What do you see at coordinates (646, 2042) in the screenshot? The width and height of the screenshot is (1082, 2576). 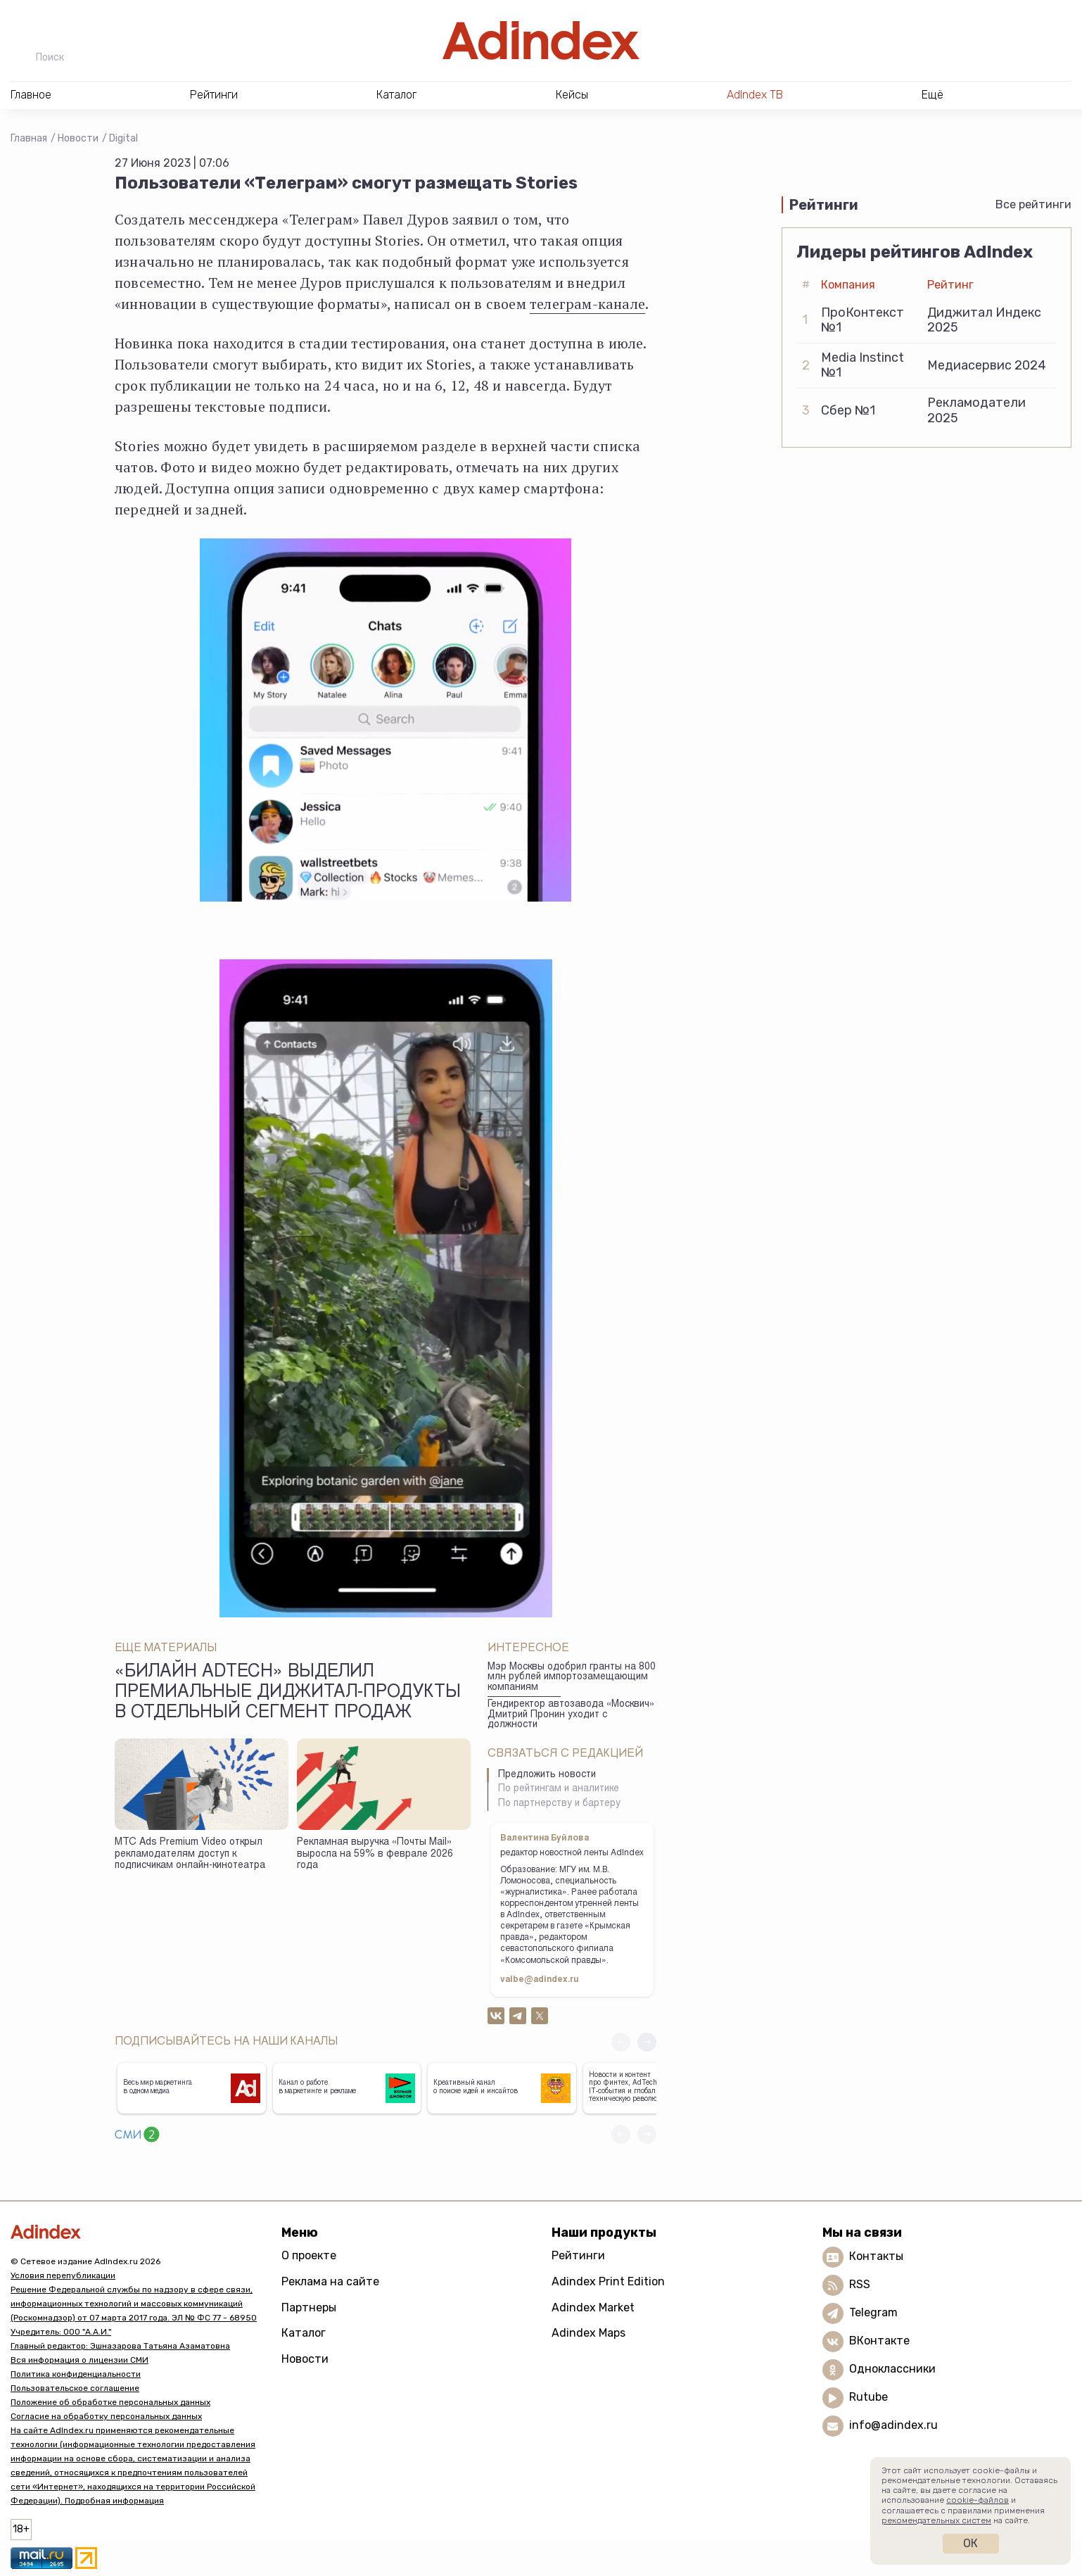 I see `[button]` at bounding box center [646, 2042].